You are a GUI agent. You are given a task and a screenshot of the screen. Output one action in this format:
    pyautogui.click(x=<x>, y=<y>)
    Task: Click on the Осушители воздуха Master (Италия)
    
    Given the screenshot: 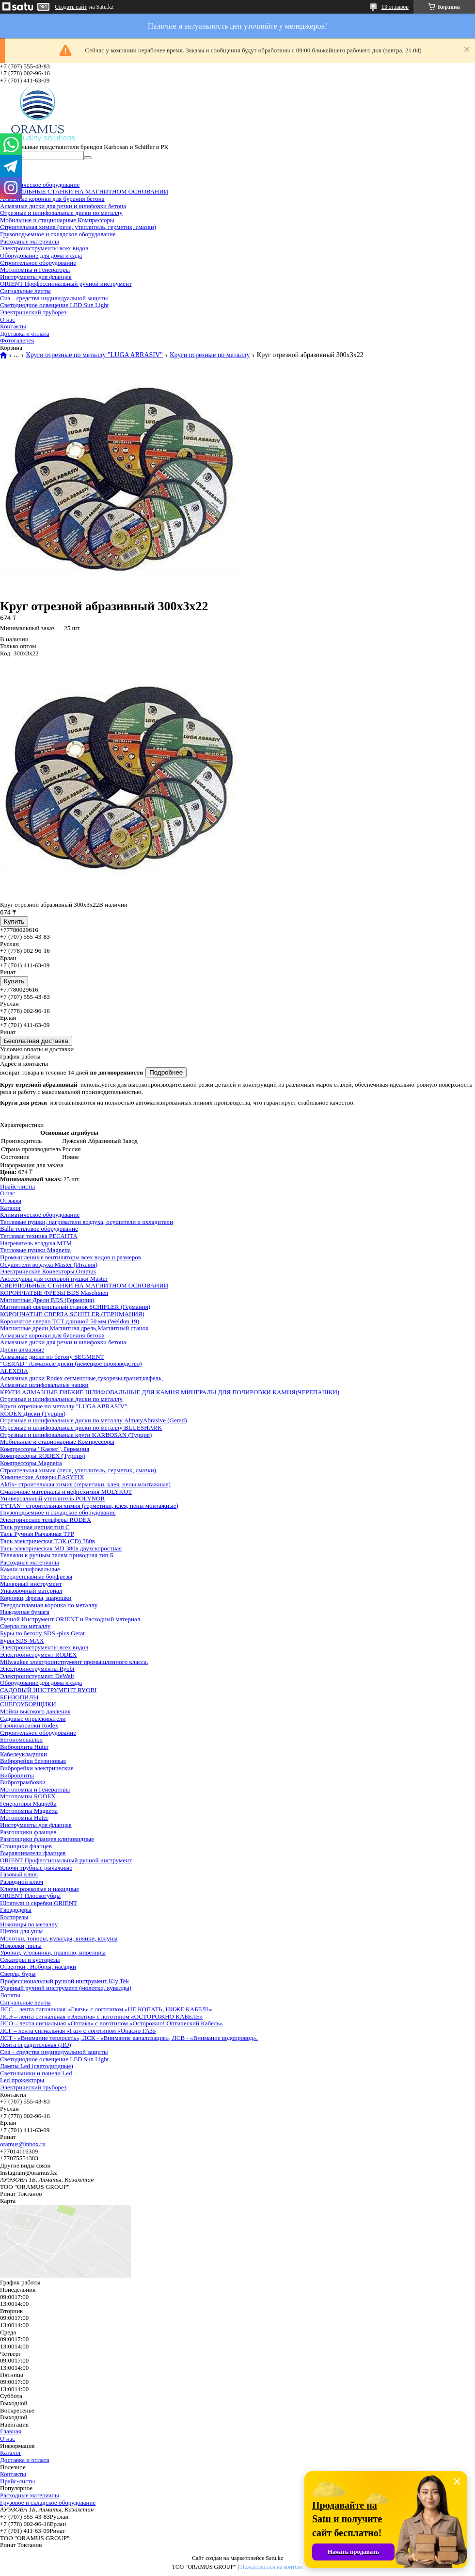 What is the action you would take?
    pyautogui.click(x=48, y=1264)
    